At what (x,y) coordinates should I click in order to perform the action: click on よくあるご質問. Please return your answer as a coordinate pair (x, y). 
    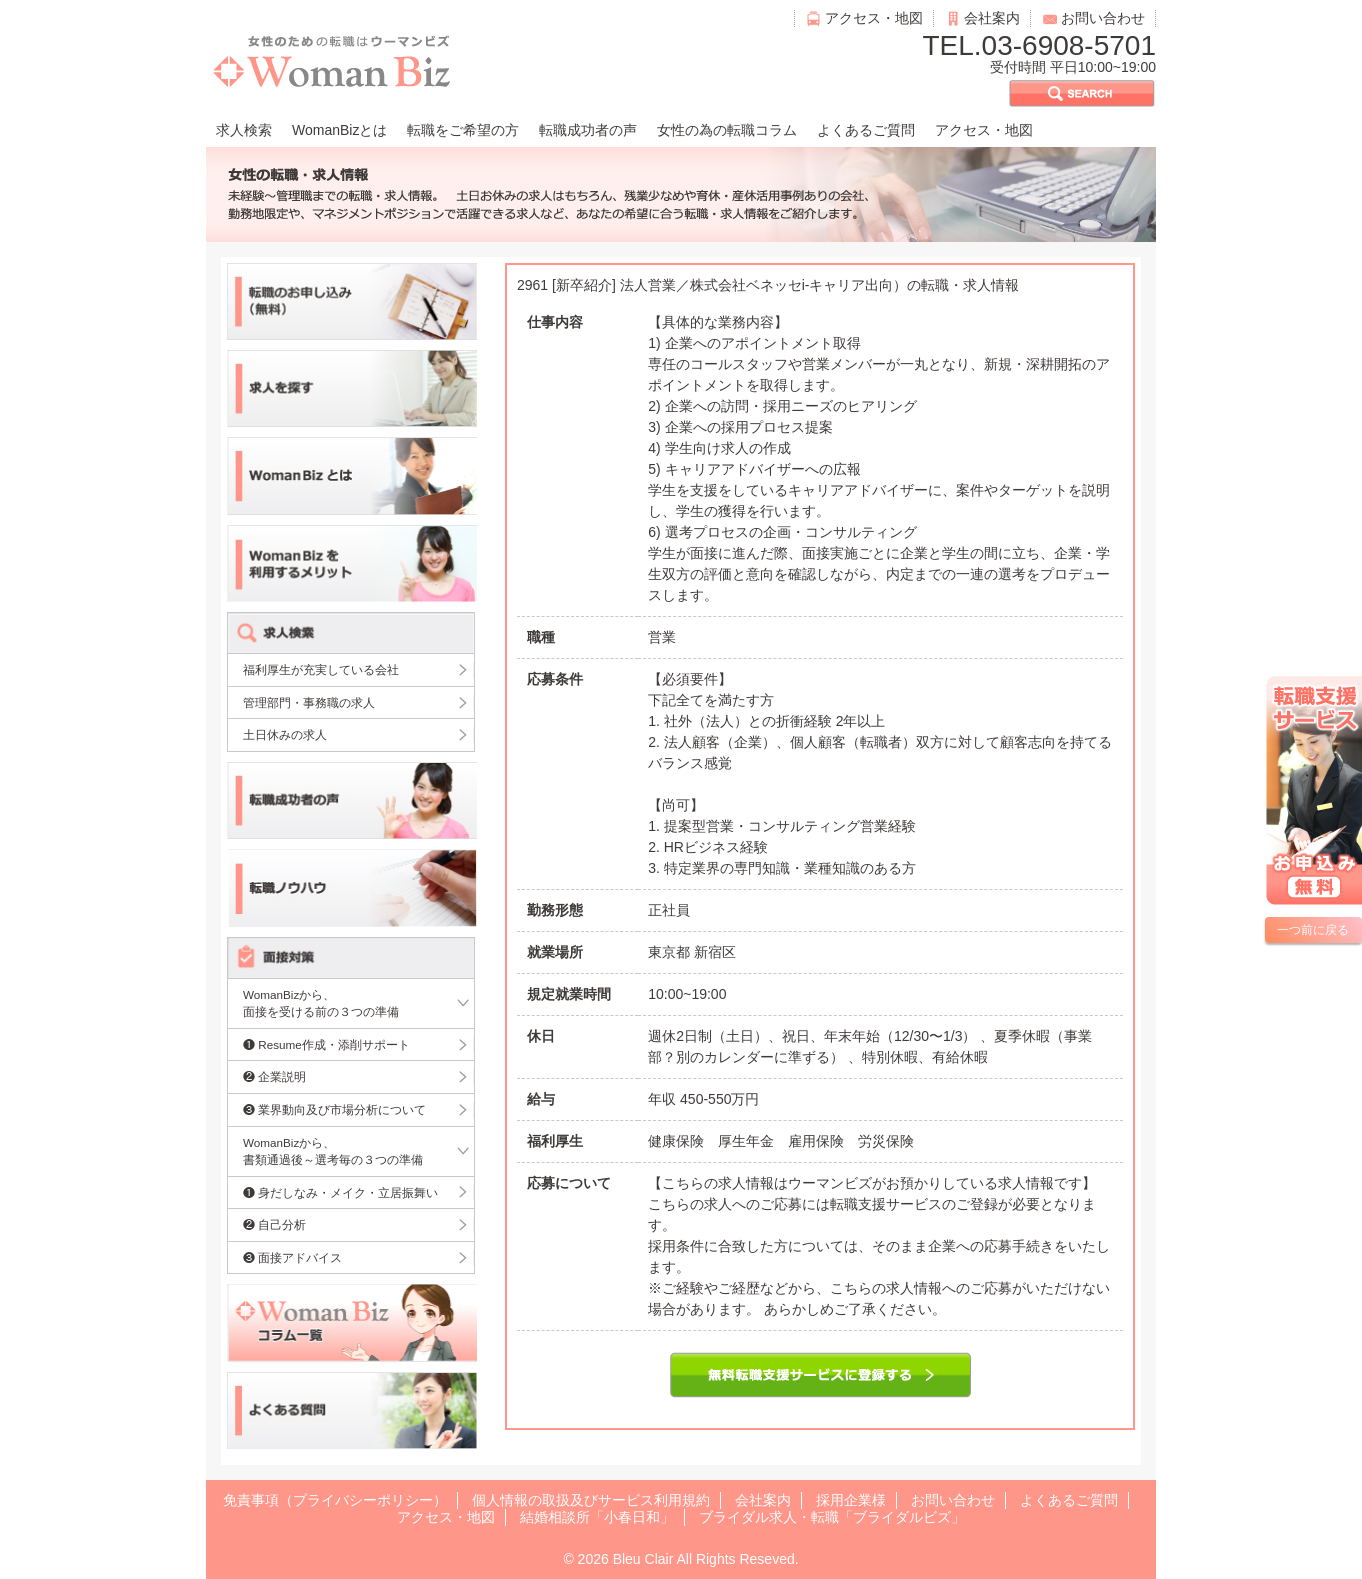
    Looking at the image, I should click on (866, 130).